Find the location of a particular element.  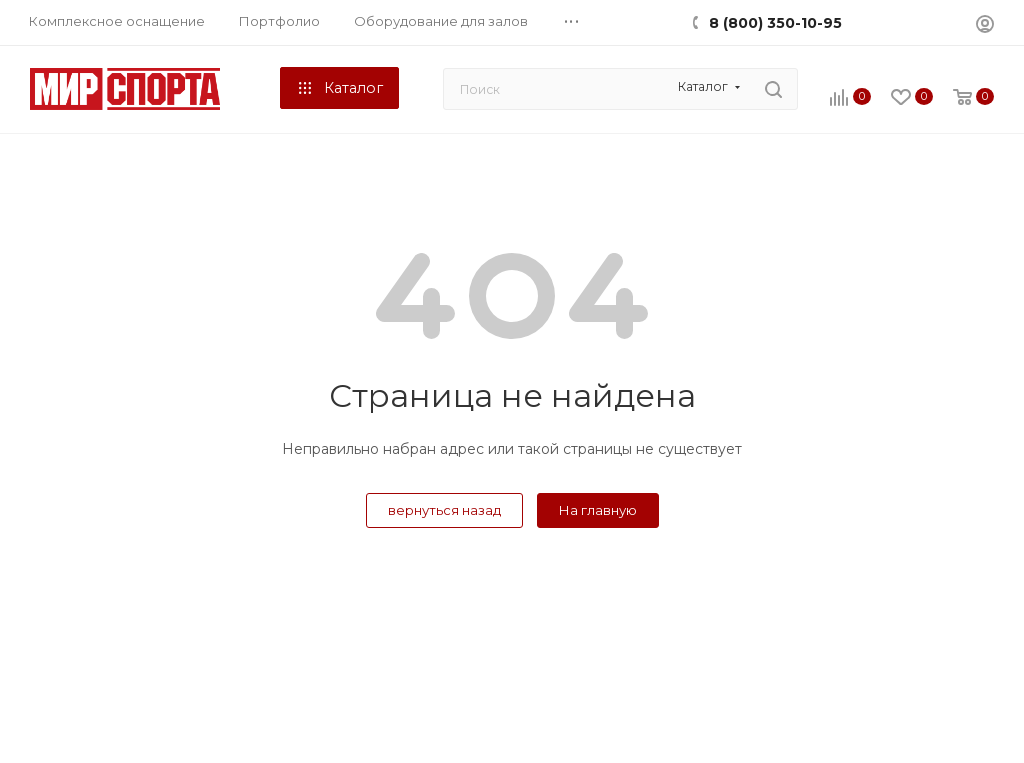

8 (800) 350-10-95 is located at coordinates (775, 23).